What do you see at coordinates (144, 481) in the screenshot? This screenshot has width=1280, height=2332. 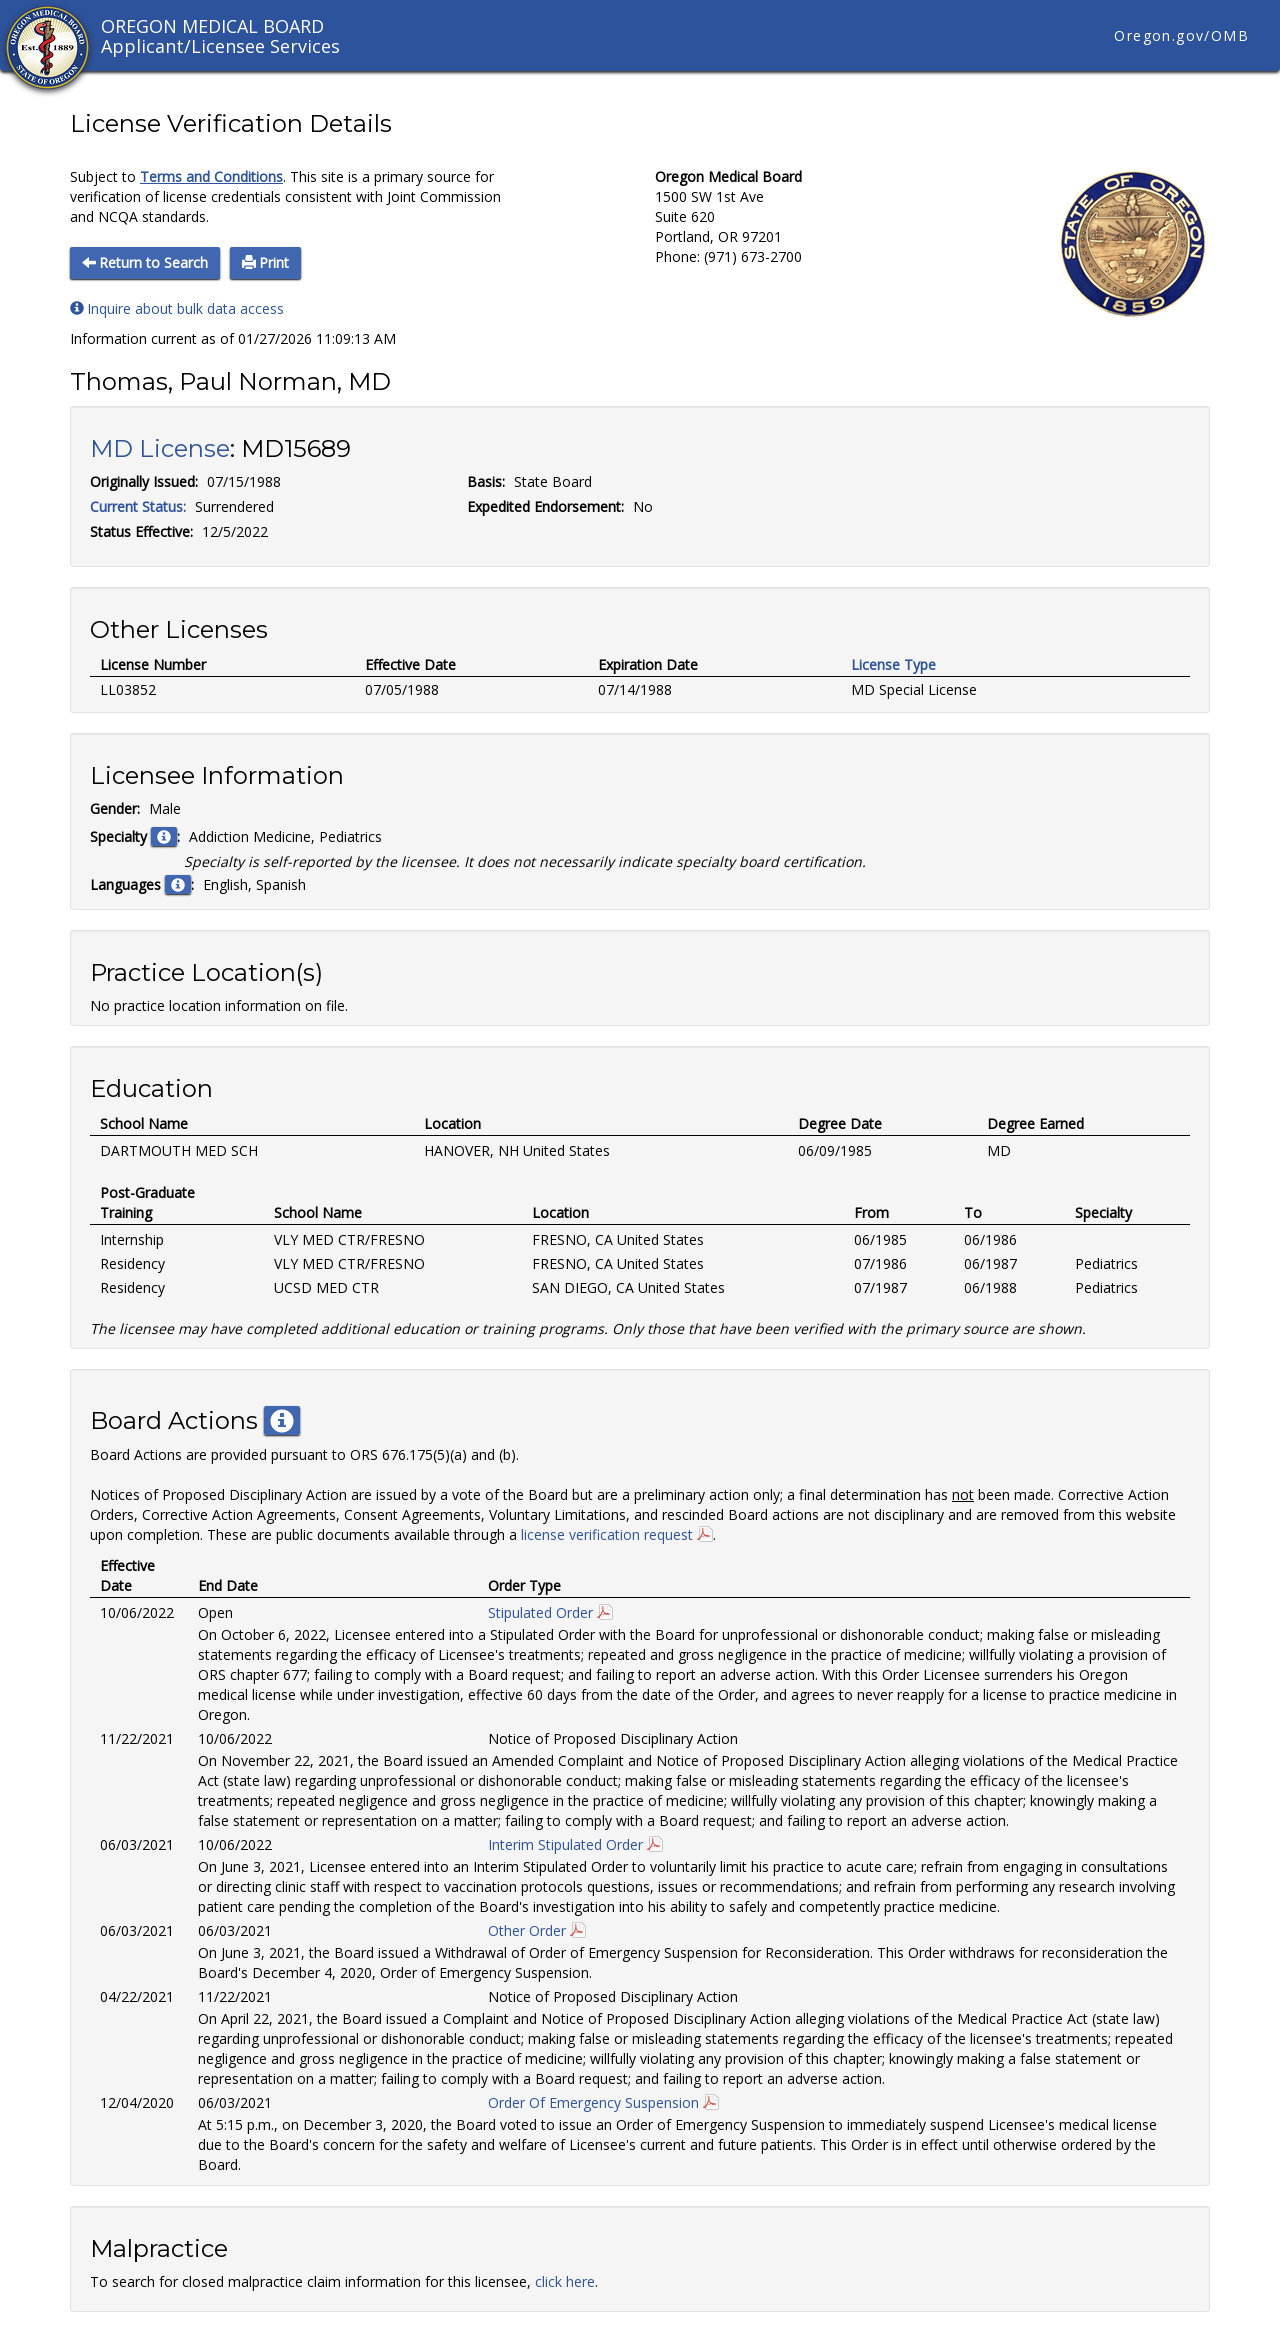 I see `Originally Issued:` at bounding box center [144, 481].